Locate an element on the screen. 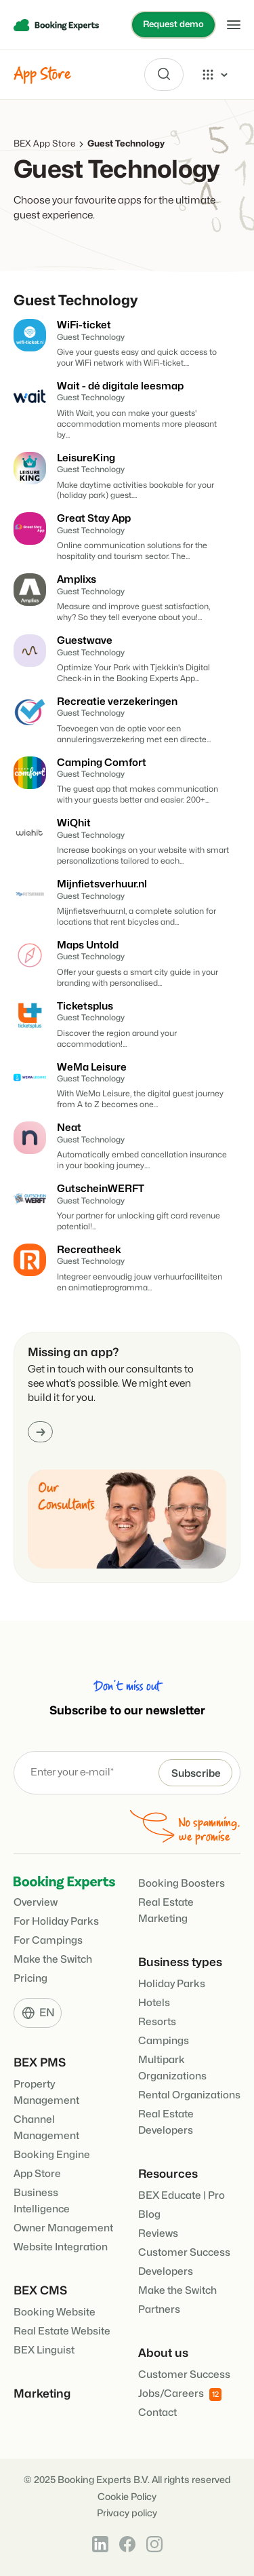 The image size is (254, 2576). Partners is located at coordinates (159, 2310).